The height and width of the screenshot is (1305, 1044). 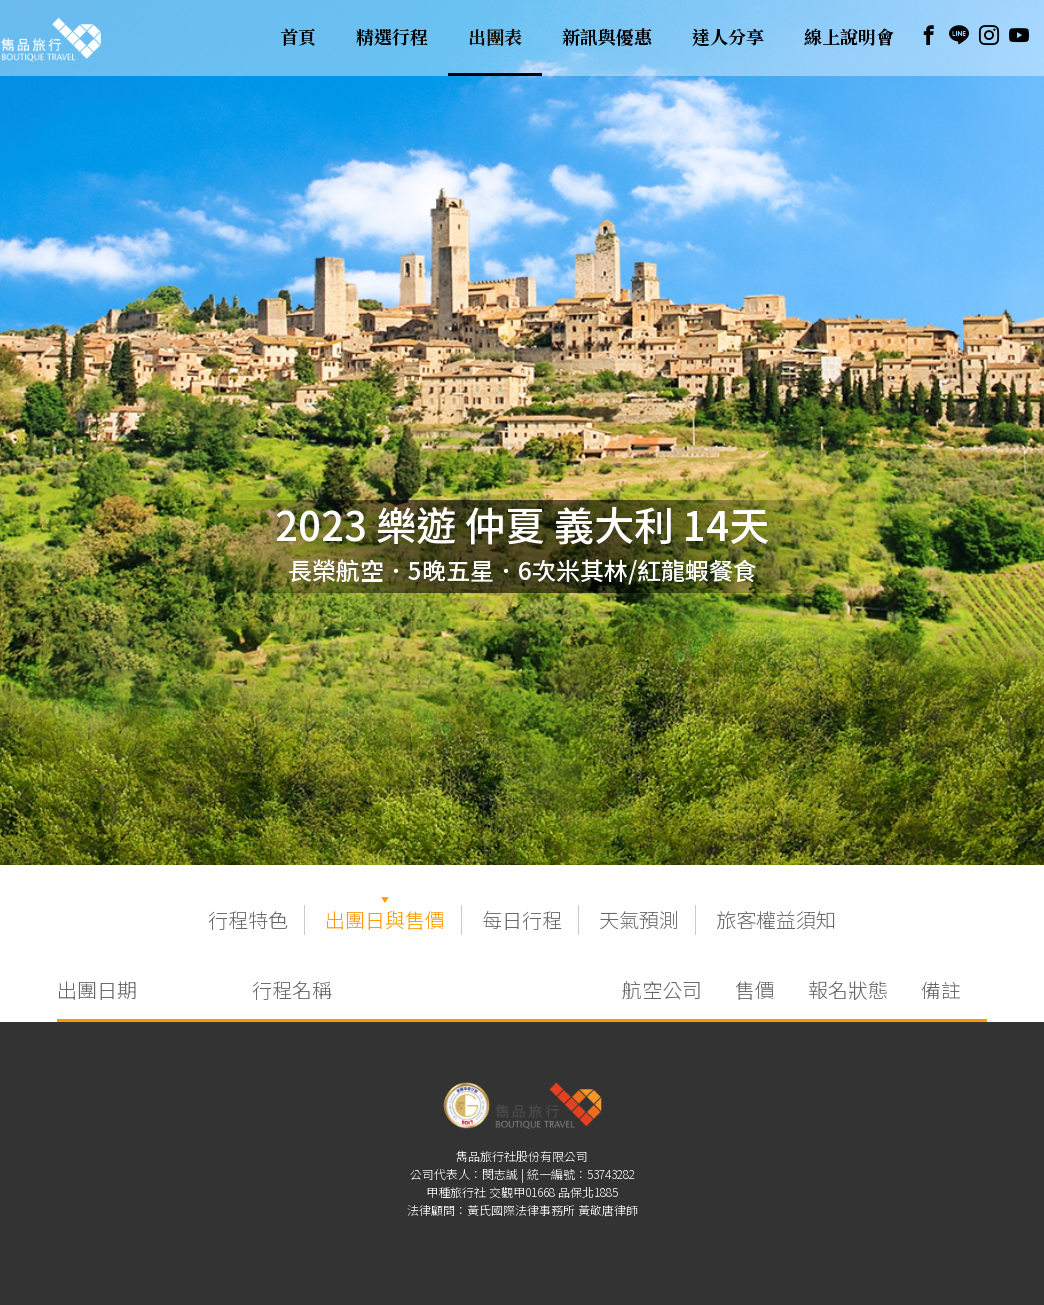 What do you see at coordinates (776, 919) in the screenshot?
I see `旅客權益須知` at bounding box center [776, 919].